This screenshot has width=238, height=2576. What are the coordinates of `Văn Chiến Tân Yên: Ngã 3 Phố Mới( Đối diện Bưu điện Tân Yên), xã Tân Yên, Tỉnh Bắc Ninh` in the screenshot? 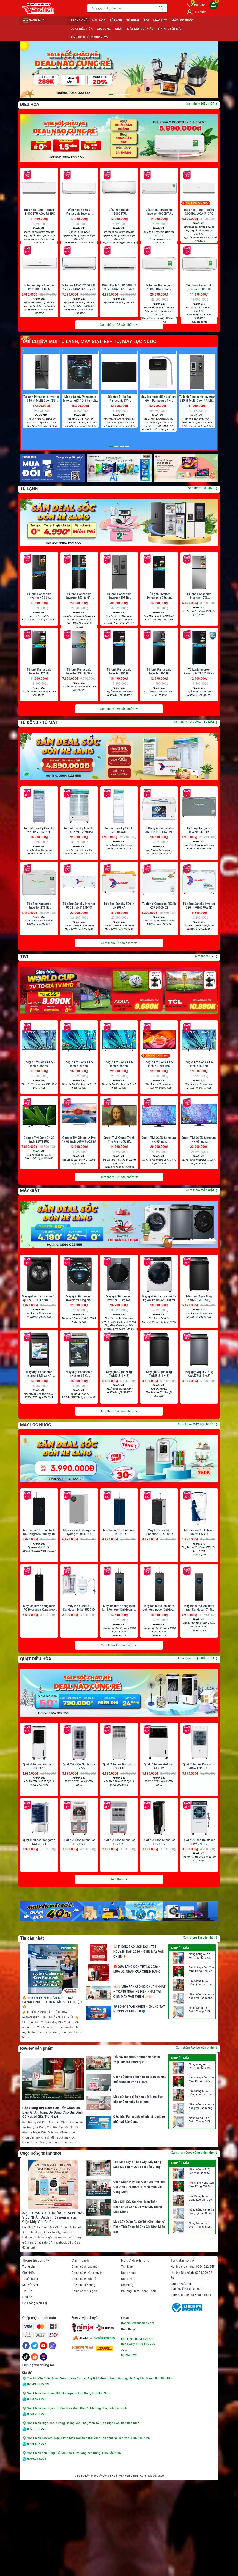 It's located at (88, 2447).